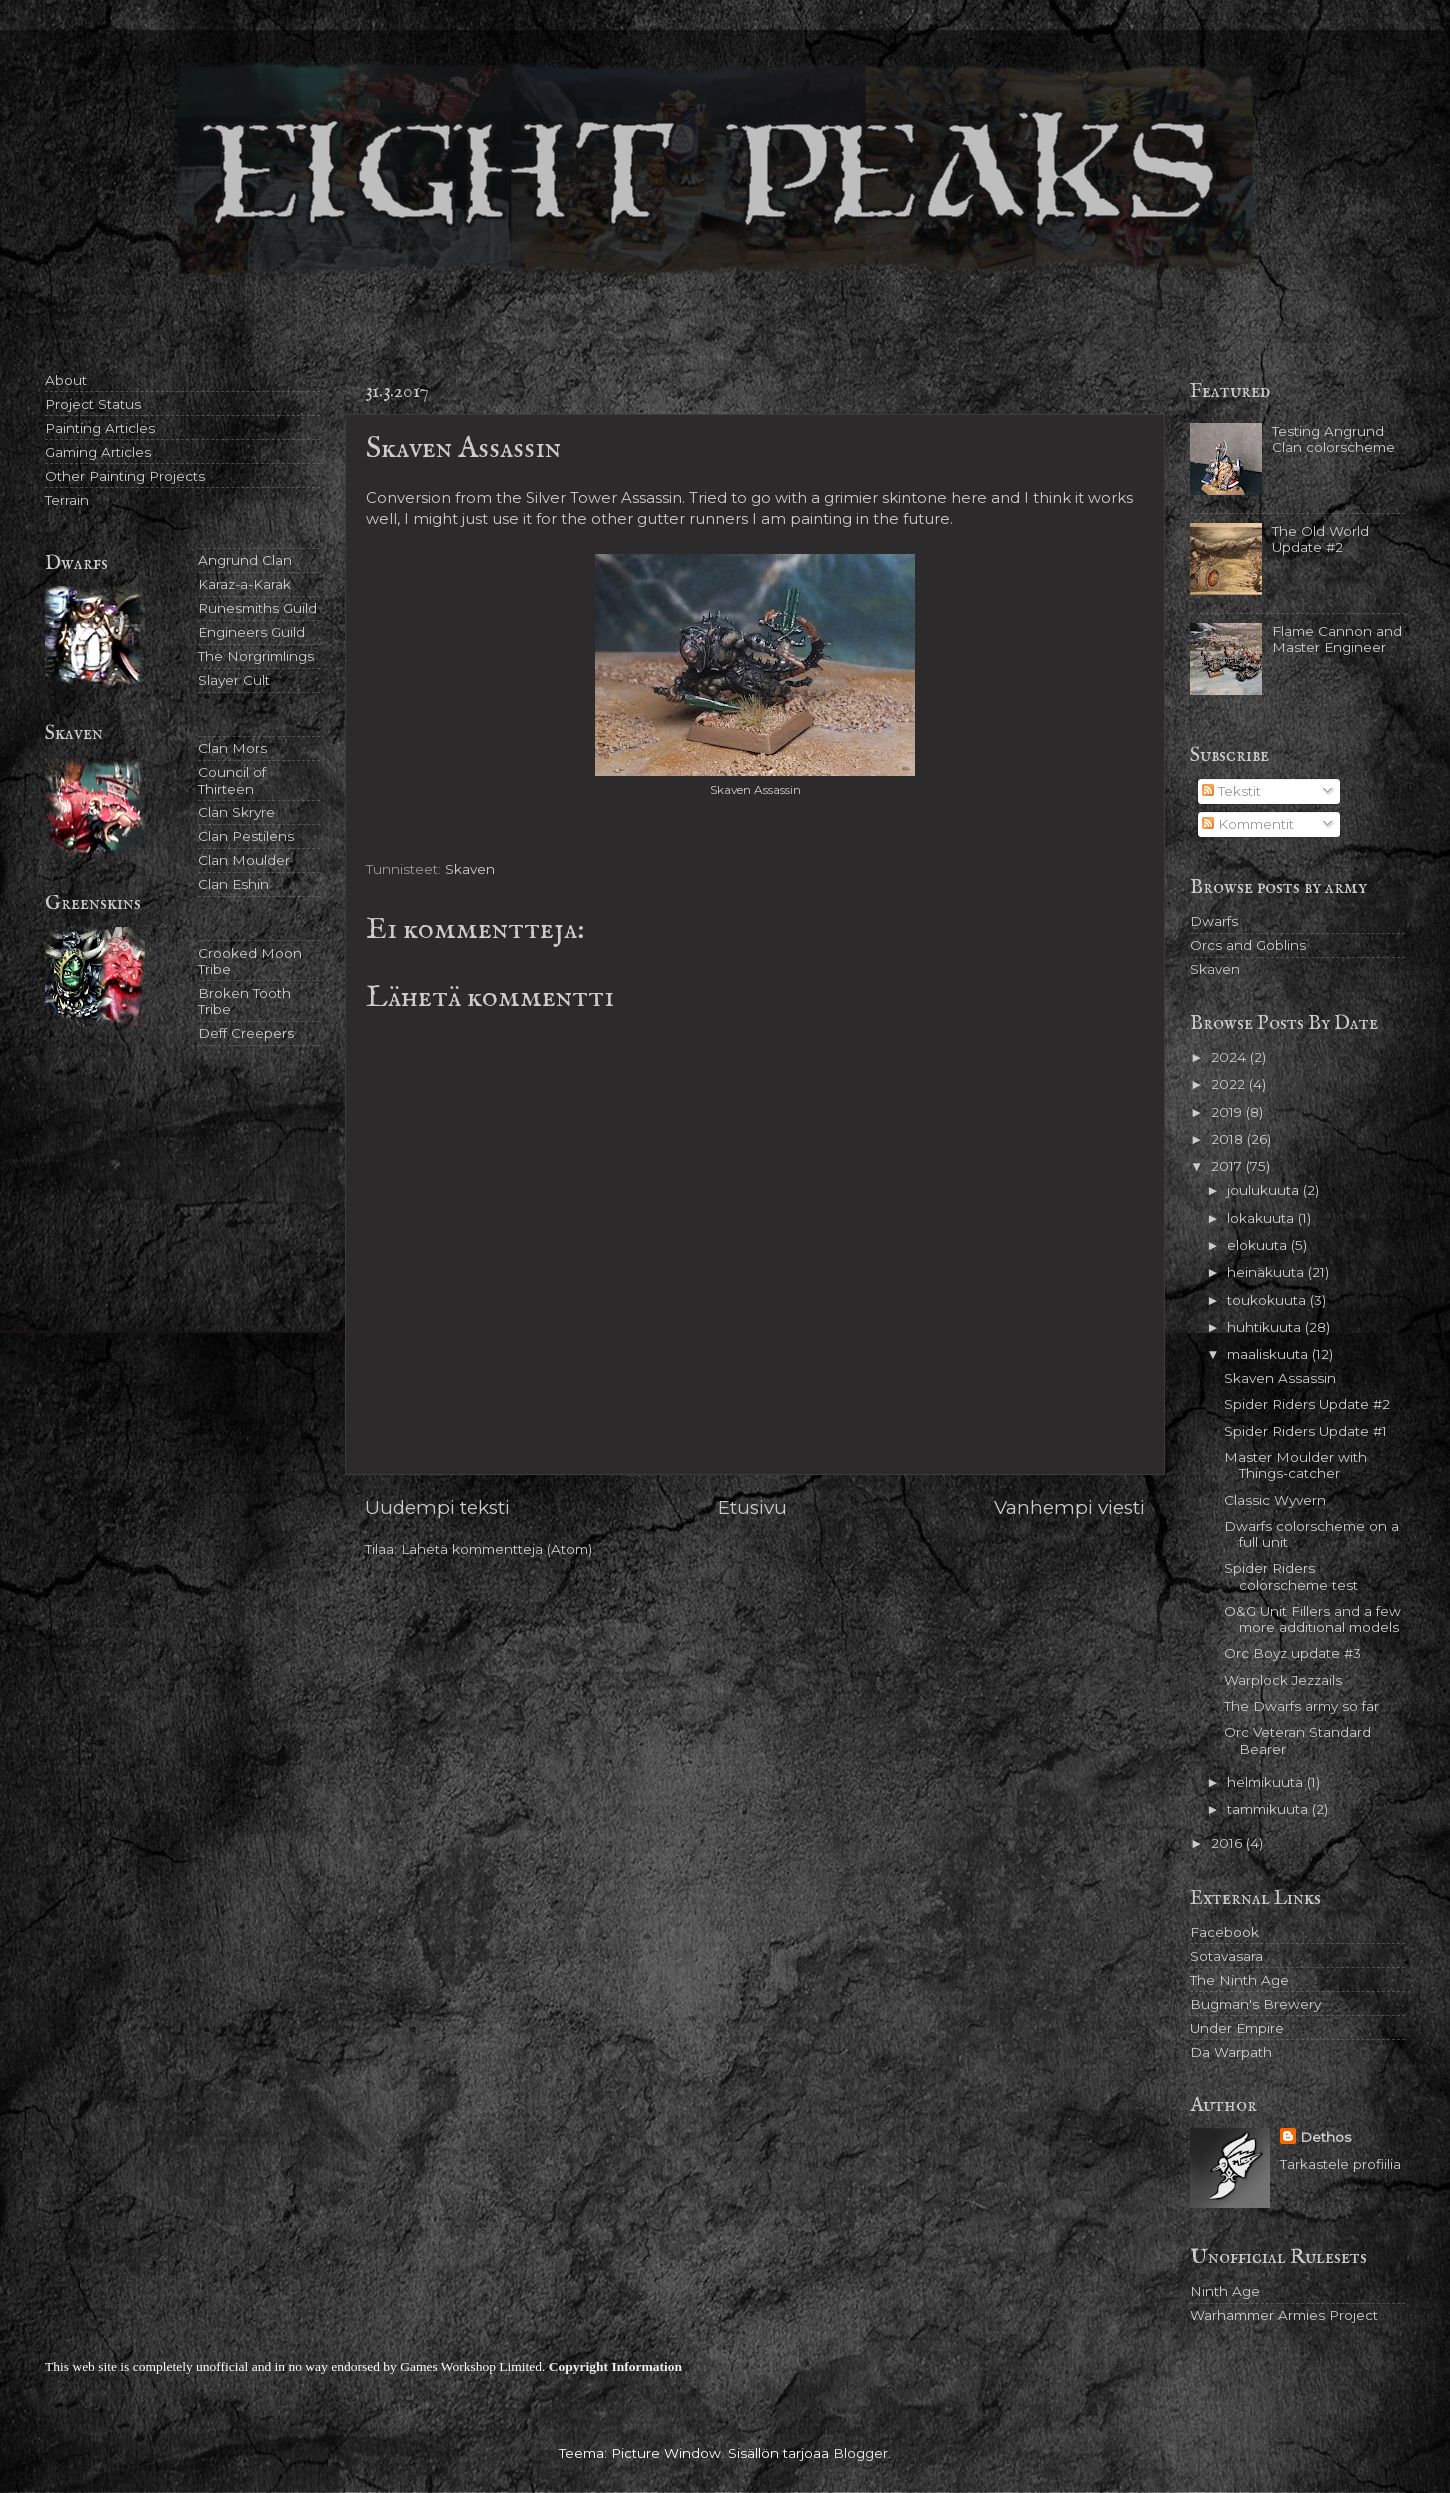  I want to click on Spider Riders colorscheme test, so click(1291, 1576).